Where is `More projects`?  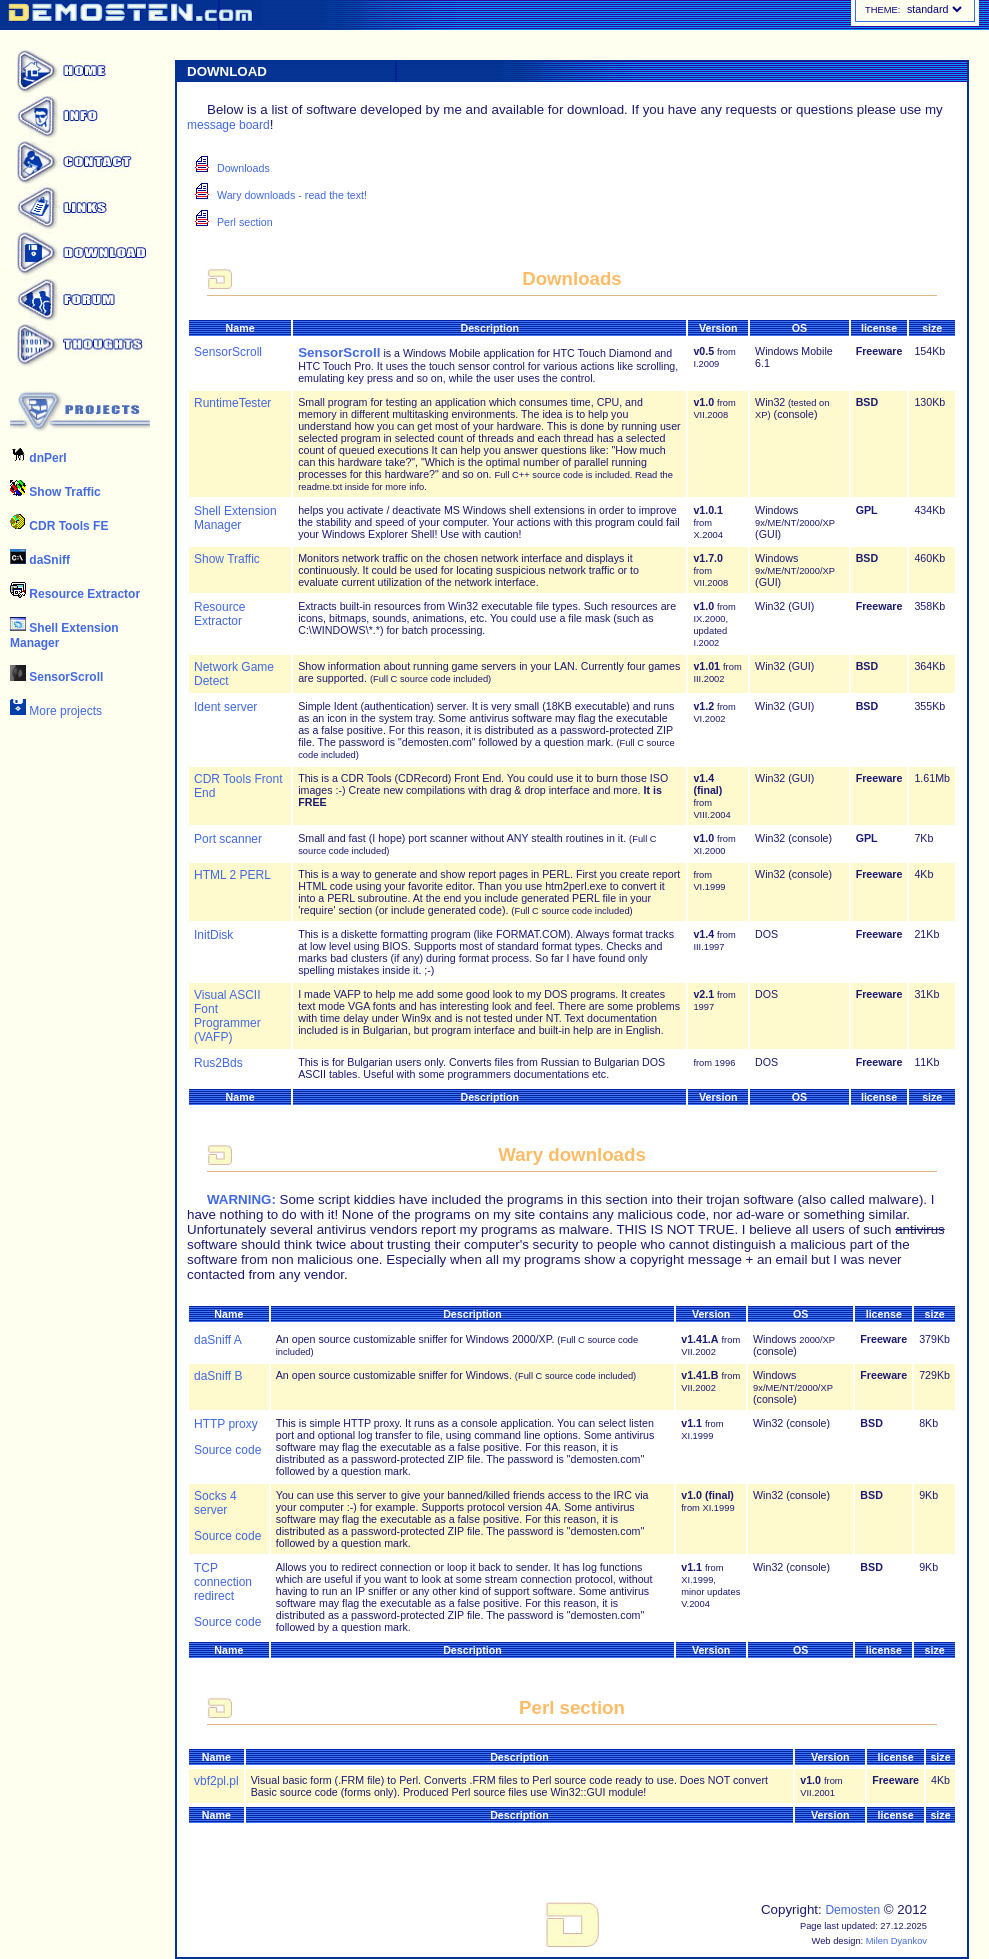
More projects is located at coordinates (56, 711).